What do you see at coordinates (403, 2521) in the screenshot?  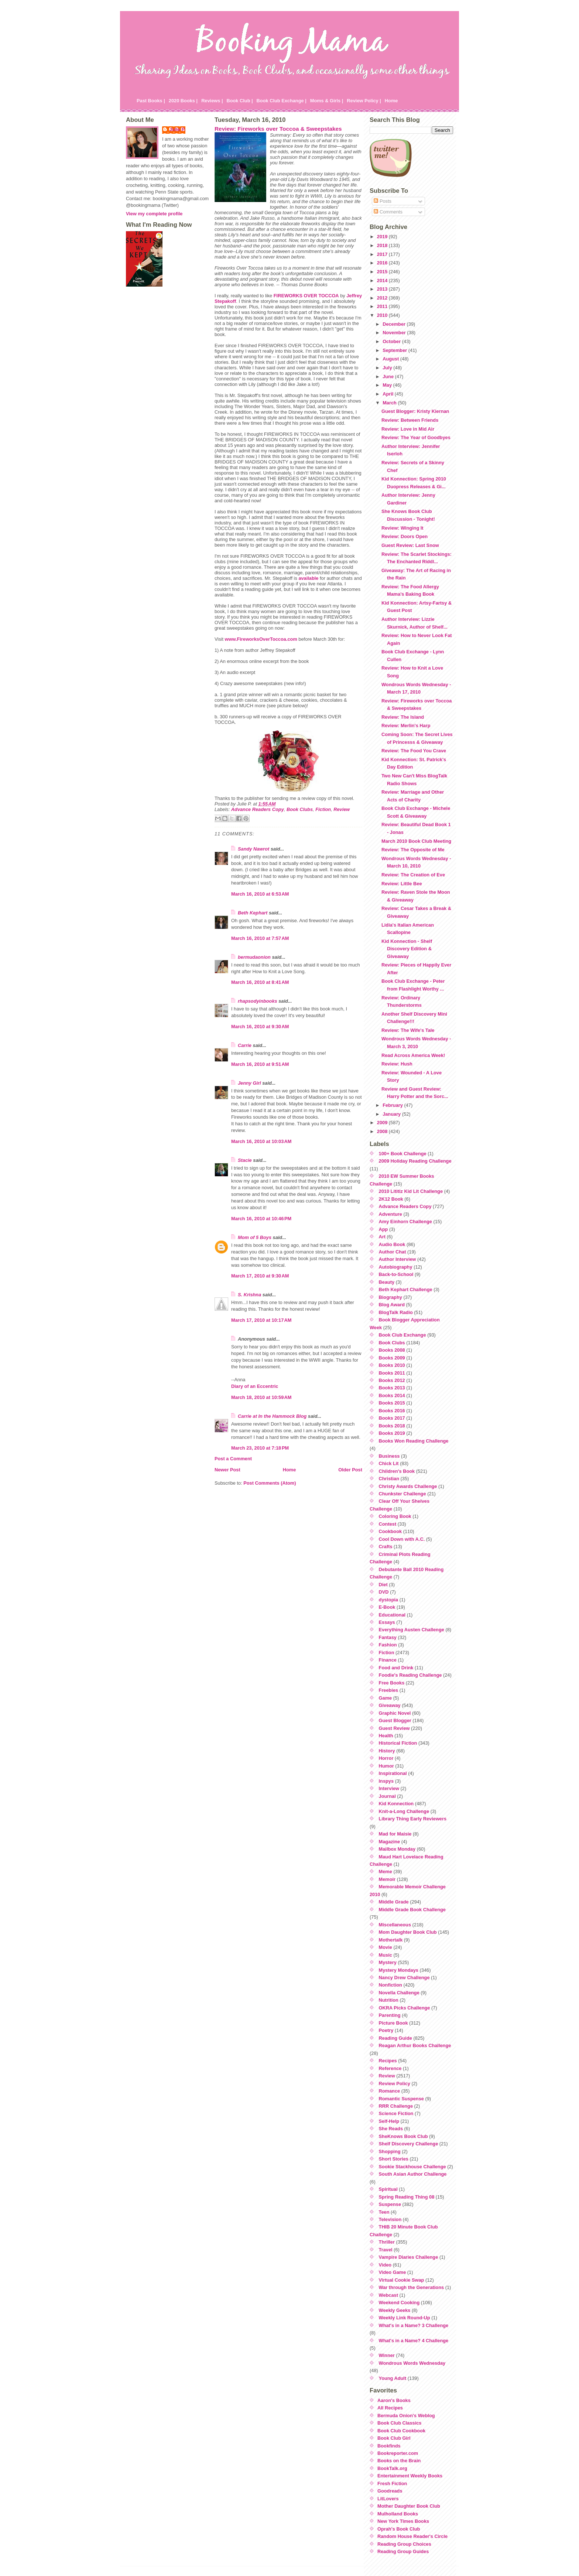 I see `New York Times Books` at bounding box center [403, 2521].